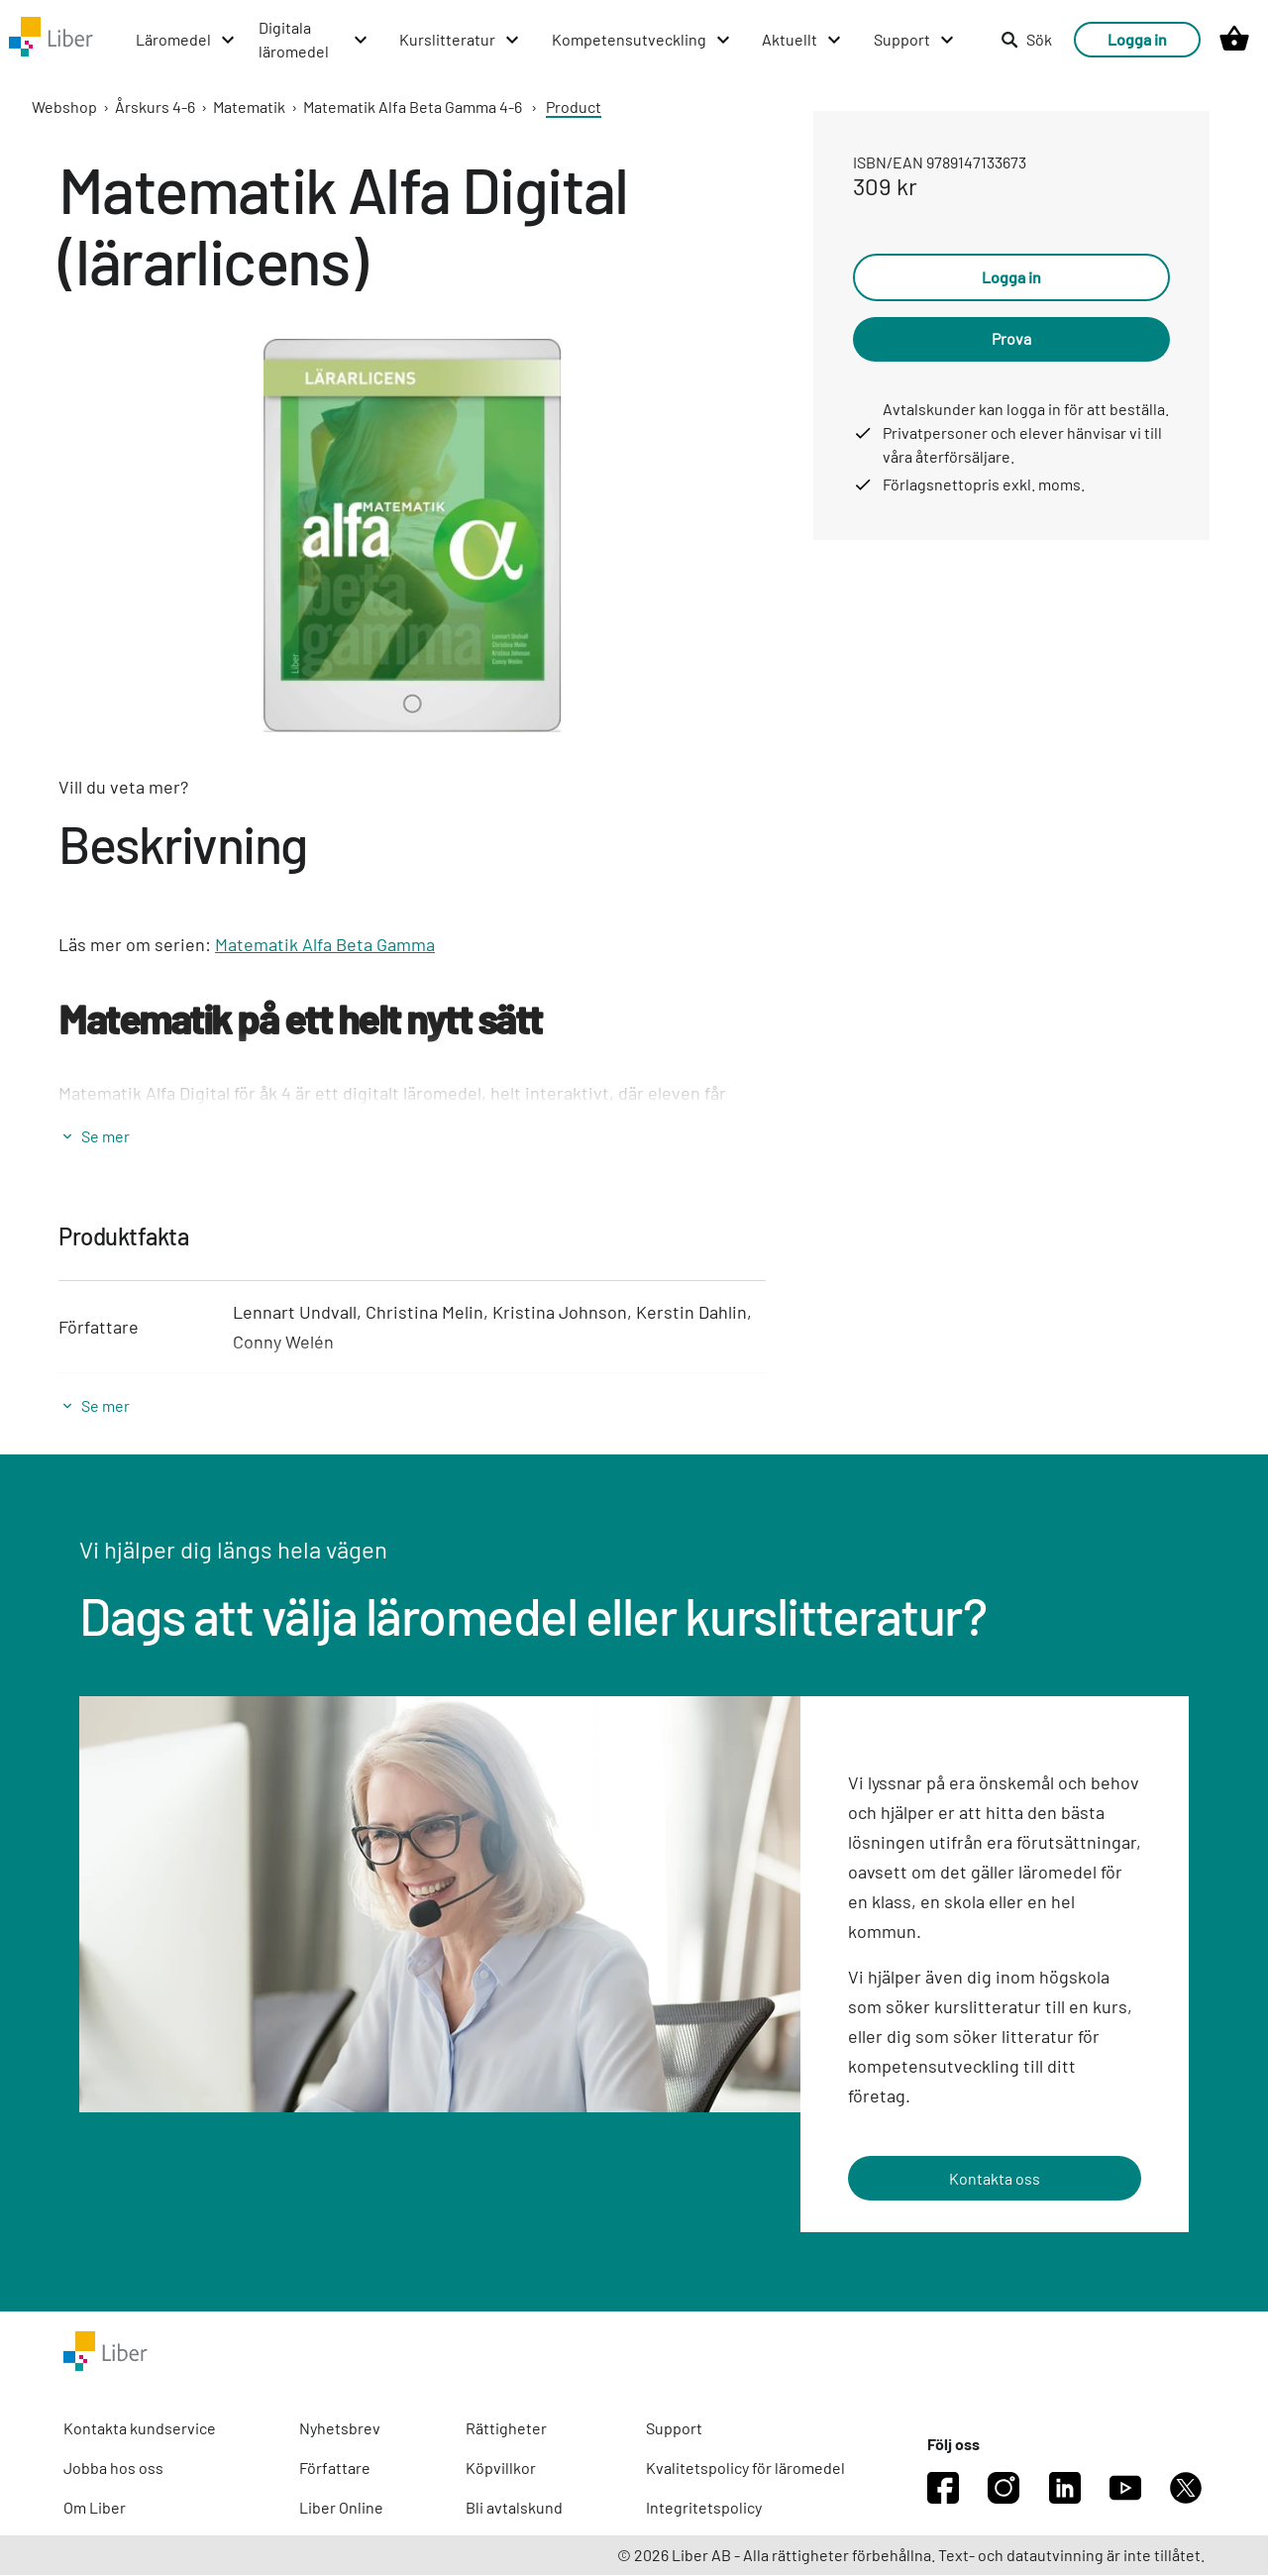 Image resolution: width=1268 pixels, height=2576 pixels. What do you see at coordinates (745, 2468) in the screenshot?
I see `Kvalitetspolicy för läromedel` at bounding box center [745, 2468].